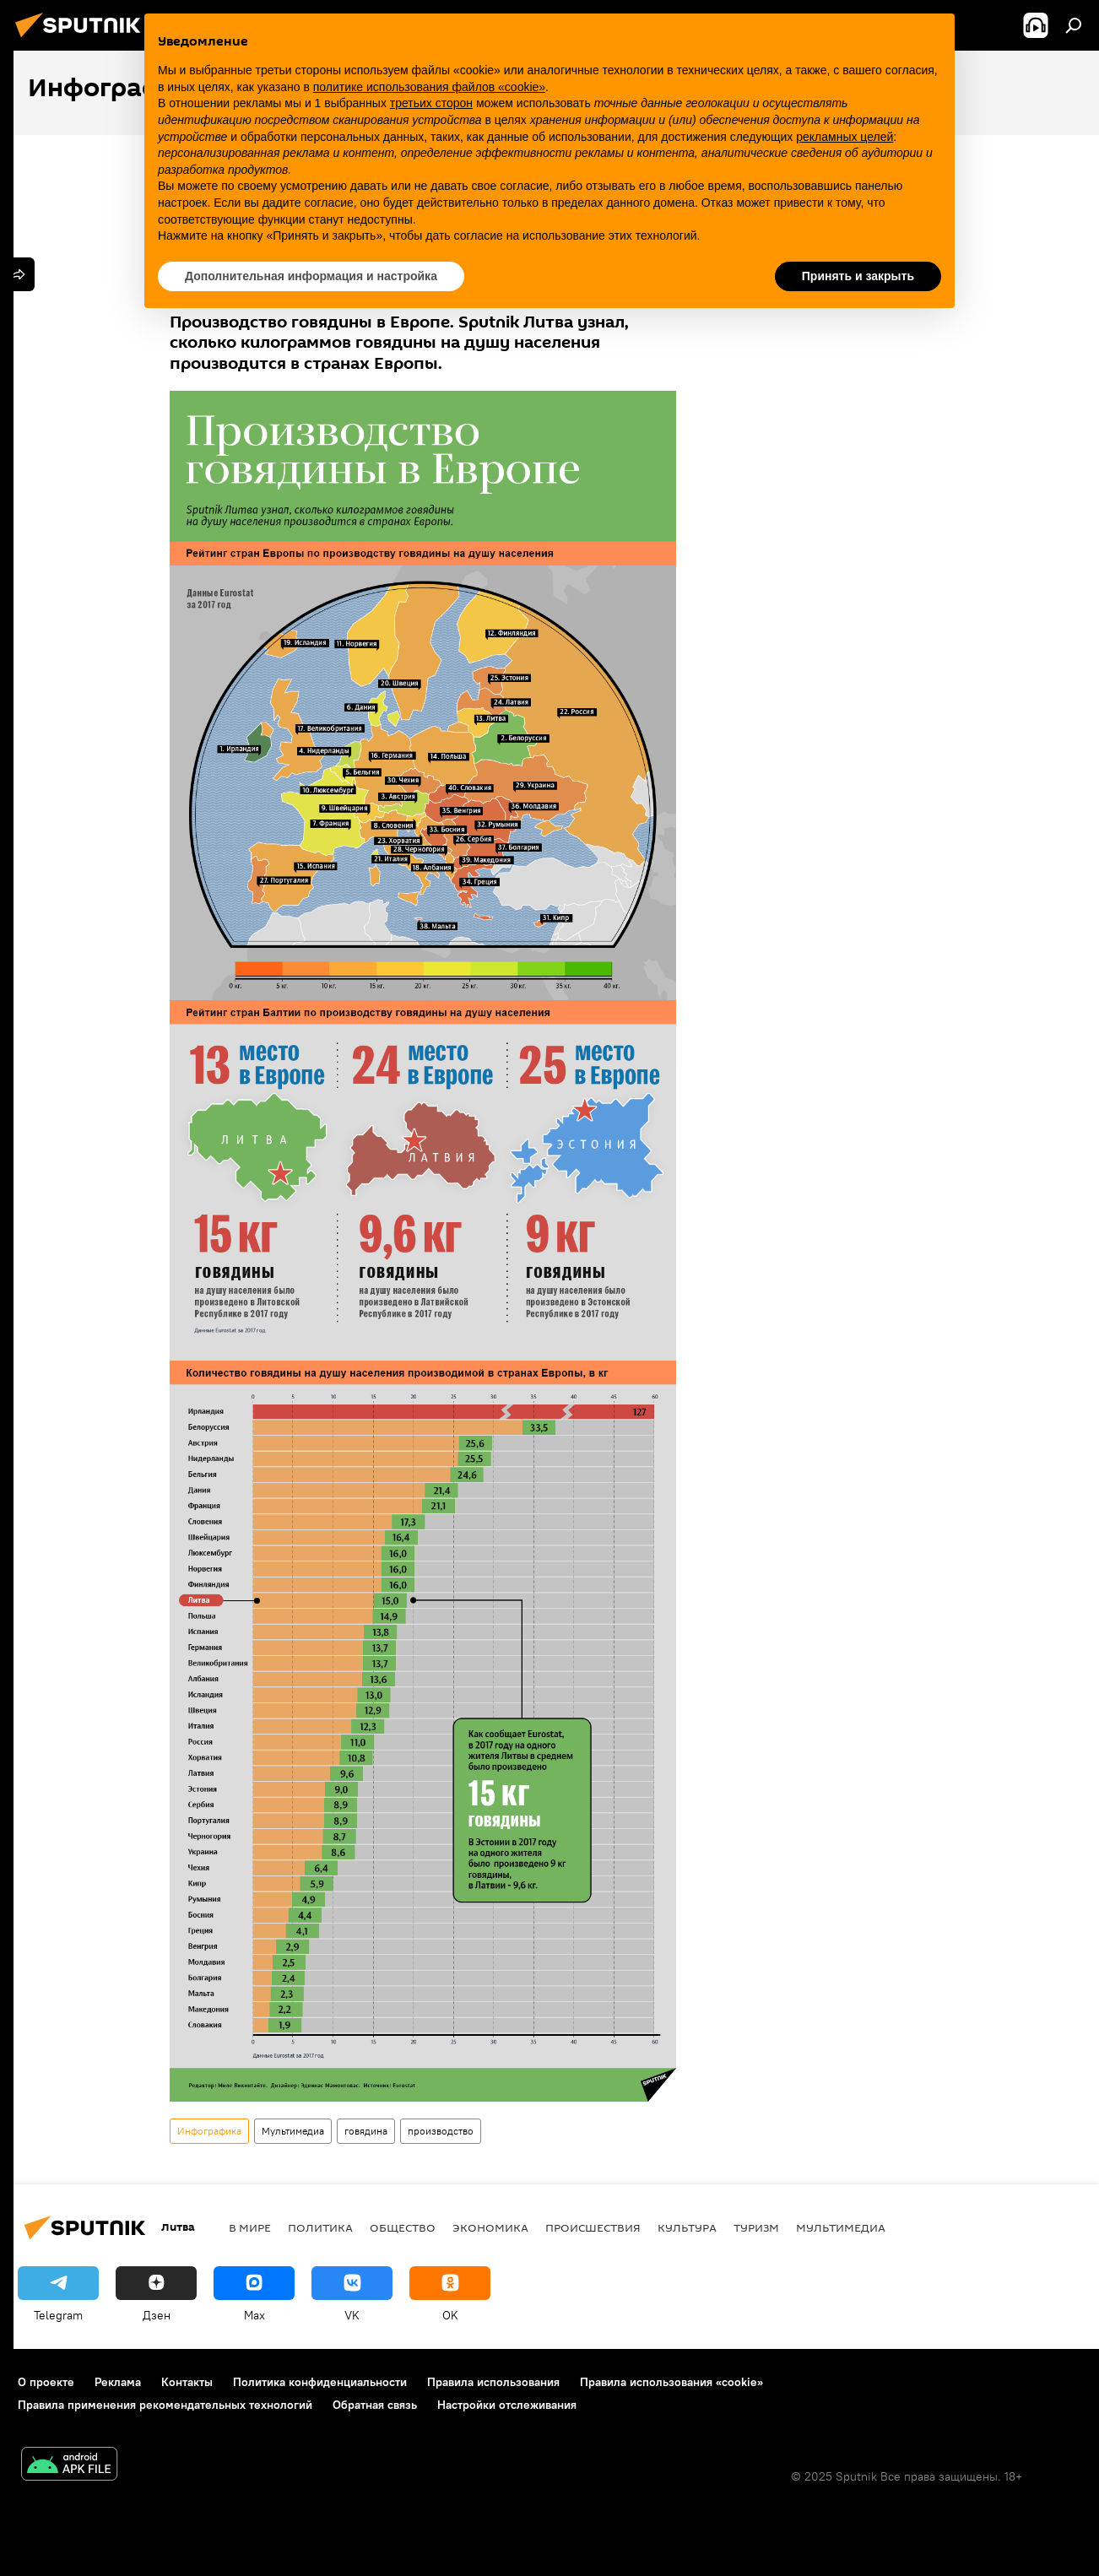  I want to click on Дополнительная информация и настройка [button], so click(311, 276).